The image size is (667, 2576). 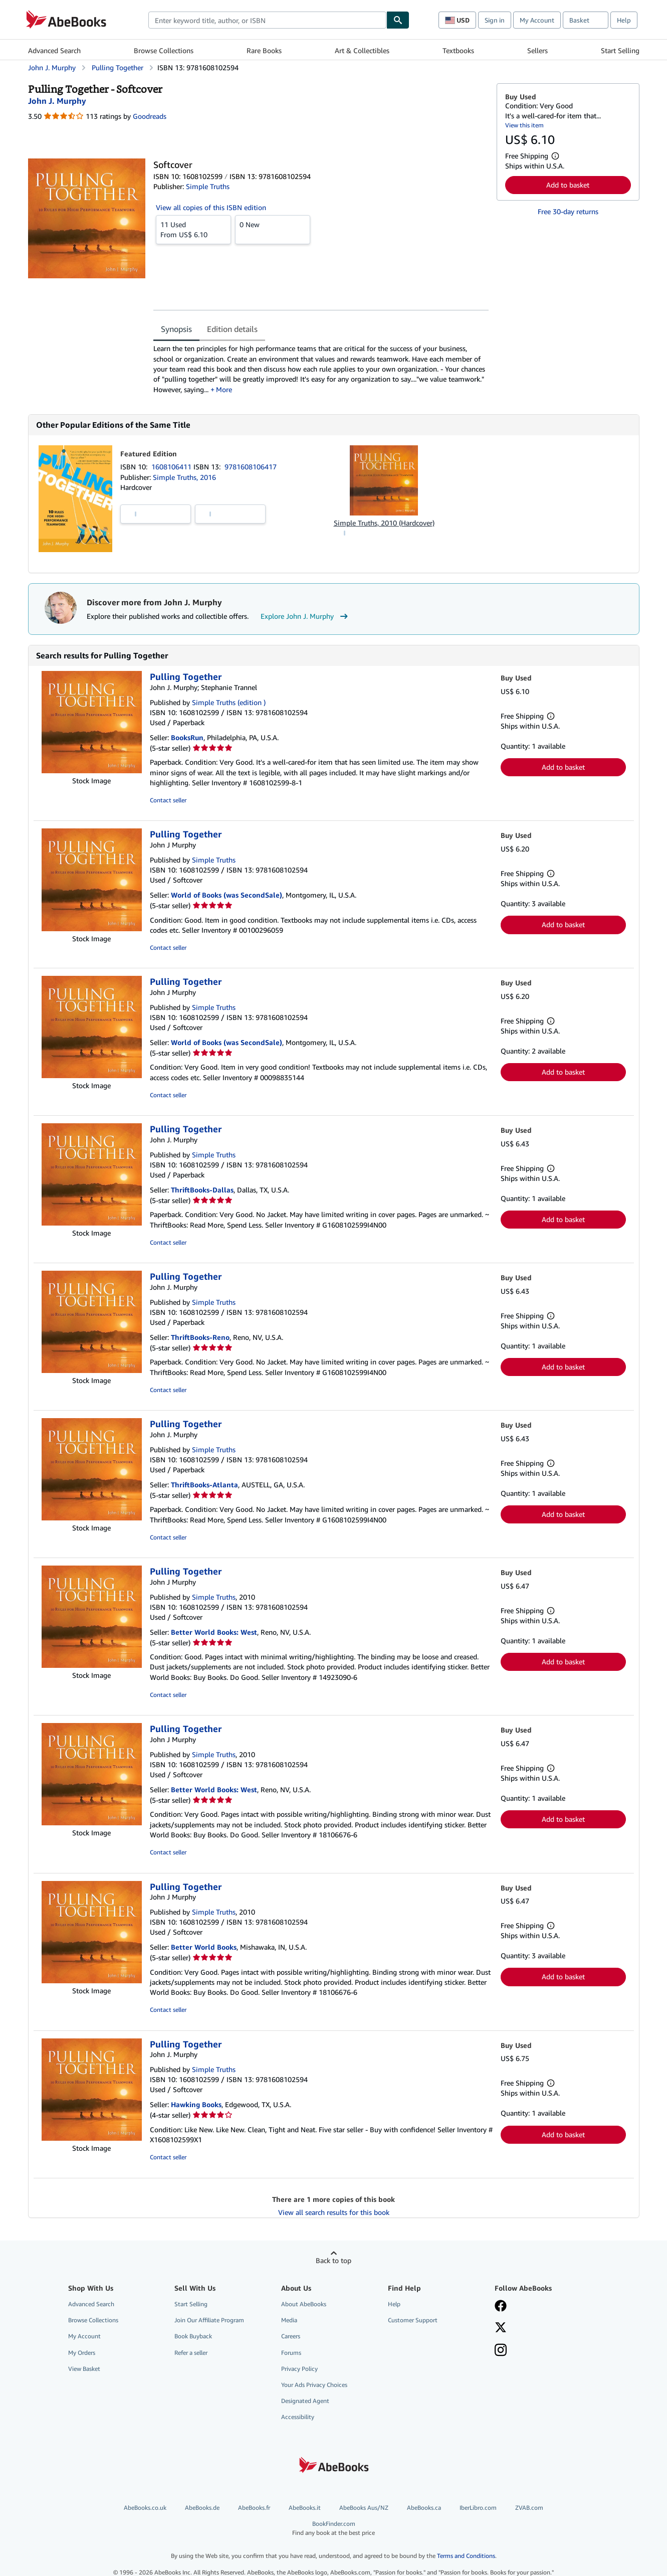 What do you see at coordinates (524, 125) in the screenshot?
I see `View this item` at bounding box center [524, 125].